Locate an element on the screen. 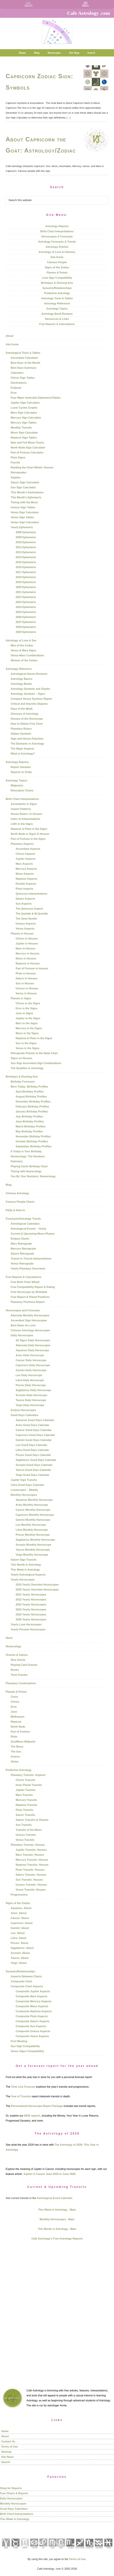 The height and width of the screenshot is (2576, 114). Pluto Transits: Houses is located at coordinates (30, 1869).